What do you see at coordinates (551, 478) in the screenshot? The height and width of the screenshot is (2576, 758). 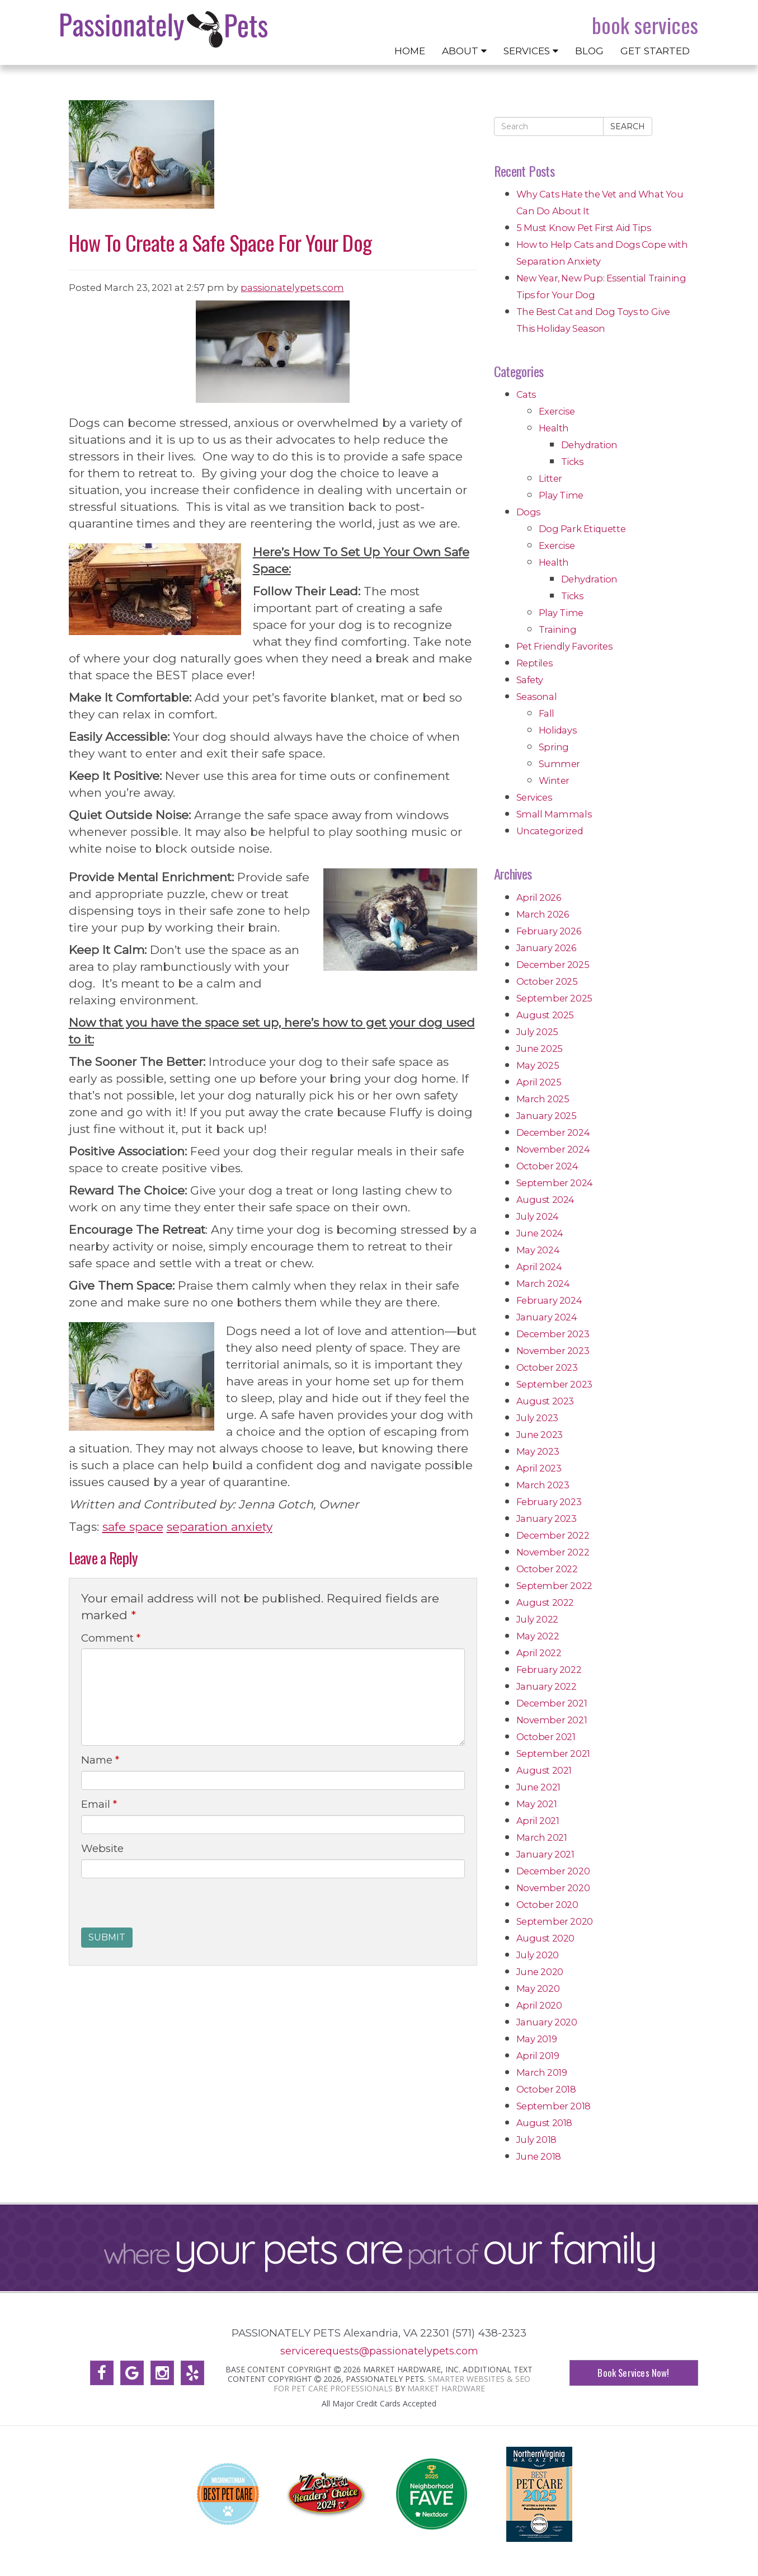 I see `Litter` at bounding box center [551, 478].